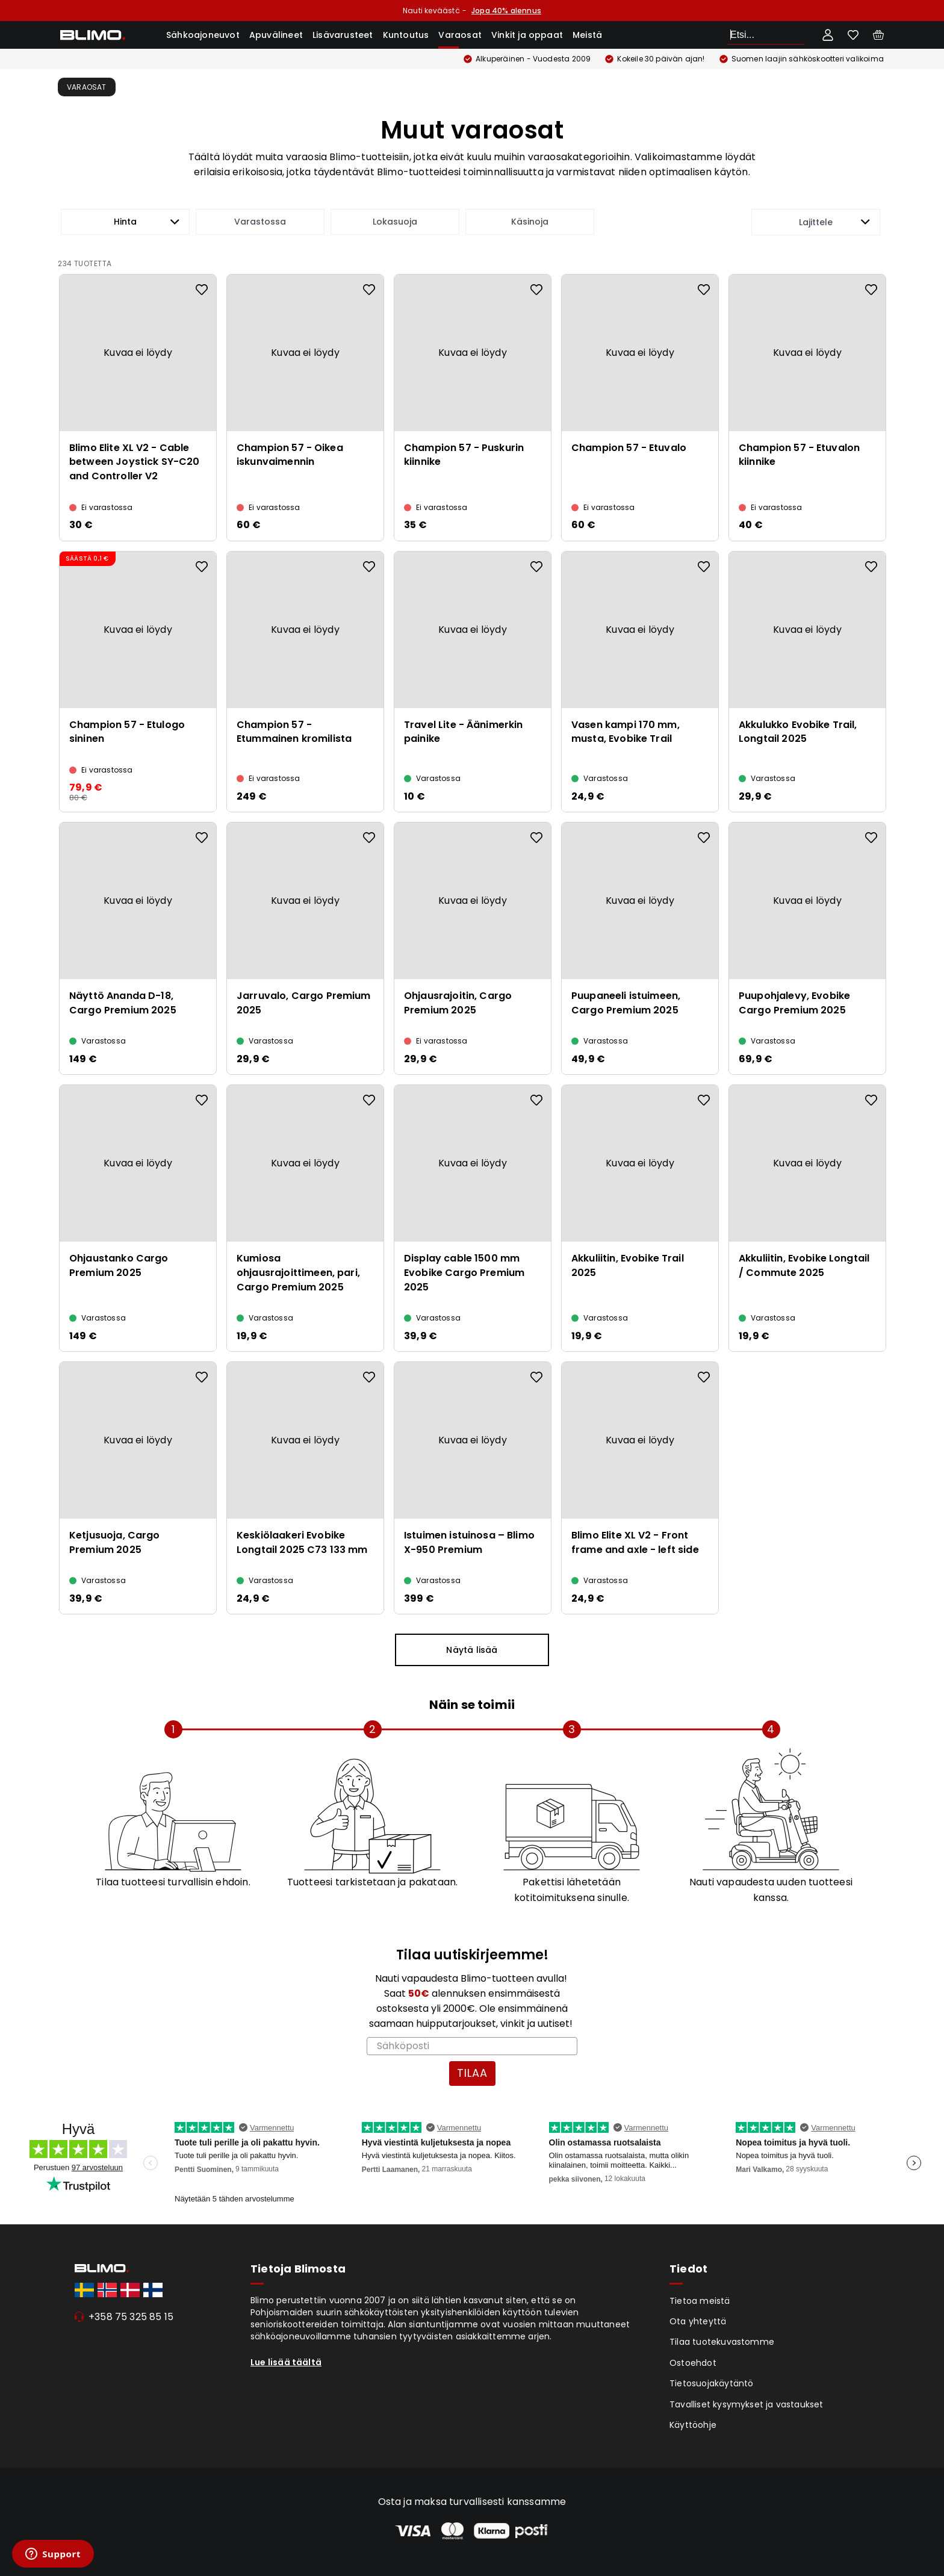  What do you see at coordinates (472, 2046) in the screenshot?
I see `[Sähköposti]` at bounding box center [472, 2046].